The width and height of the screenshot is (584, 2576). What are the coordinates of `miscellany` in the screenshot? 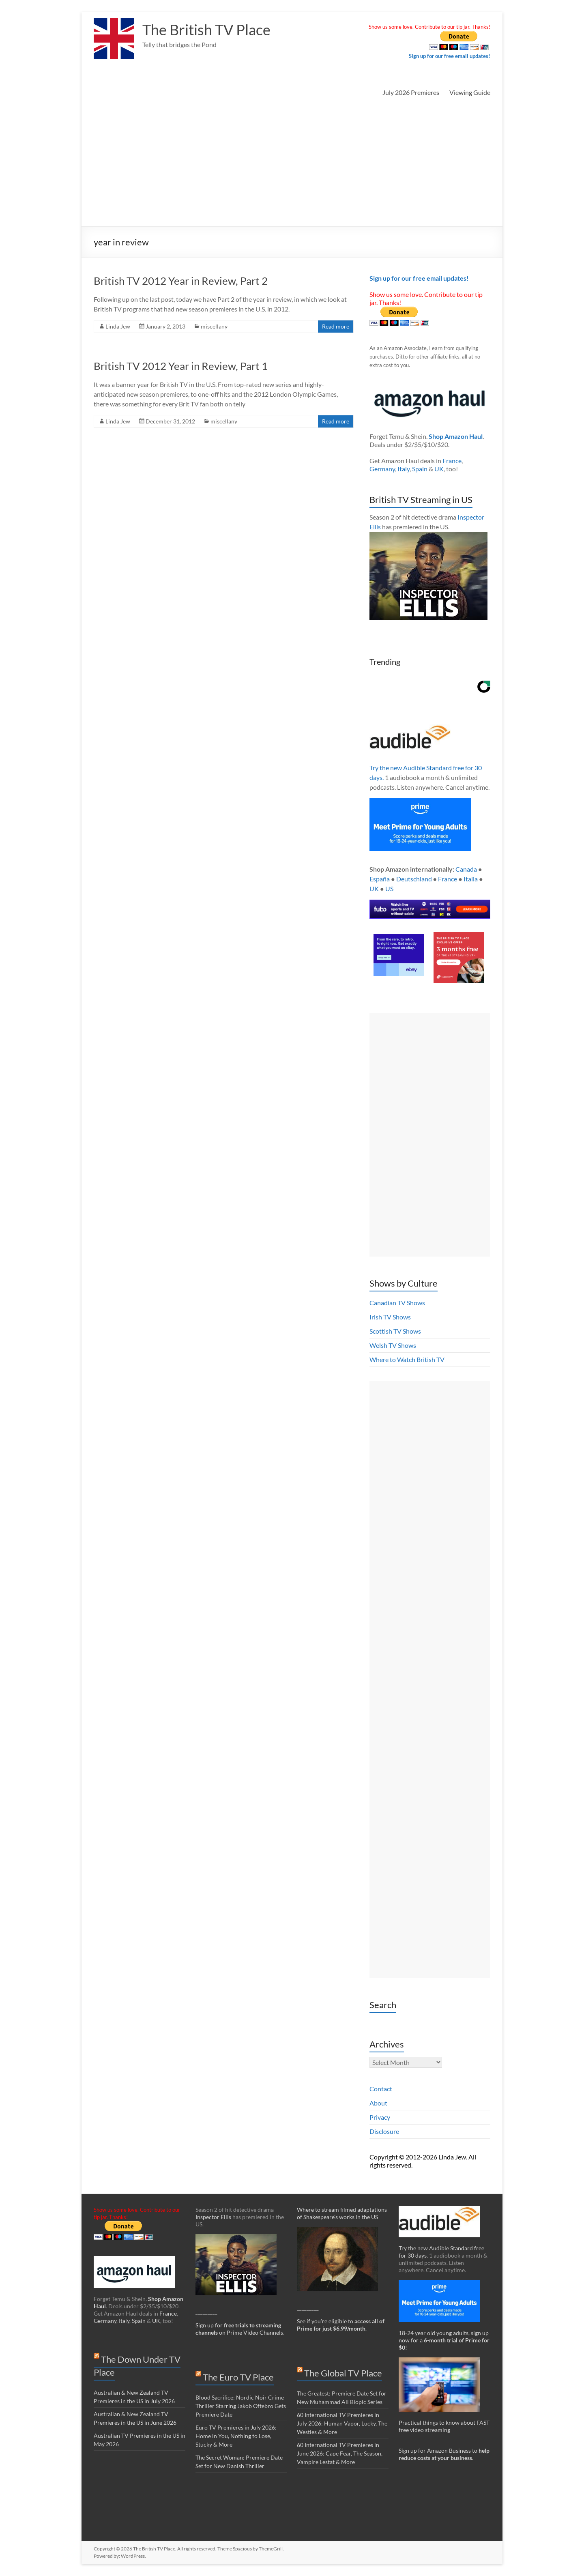 It's located at (214, 326).